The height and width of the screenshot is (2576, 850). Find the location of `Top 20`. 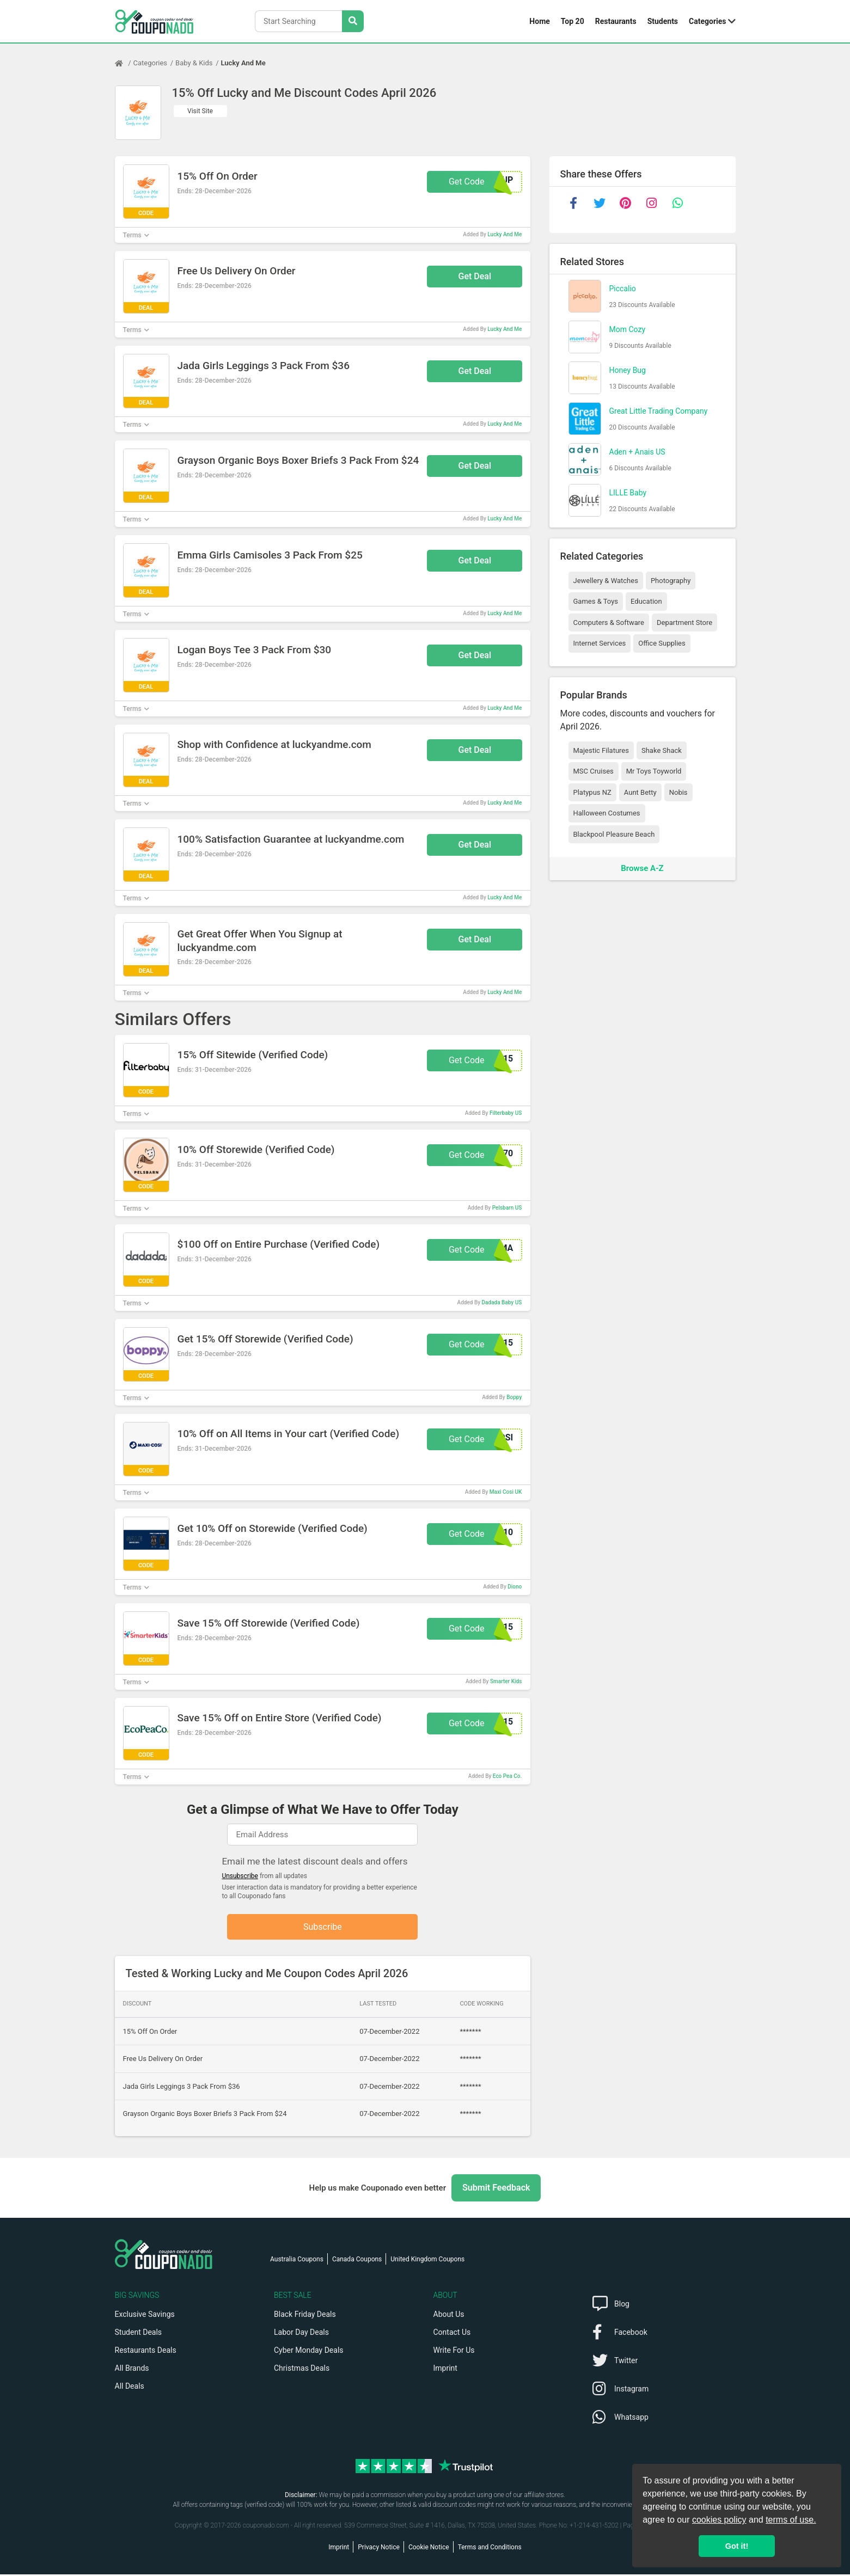

Top 20 is located at coordinates (572, 21).